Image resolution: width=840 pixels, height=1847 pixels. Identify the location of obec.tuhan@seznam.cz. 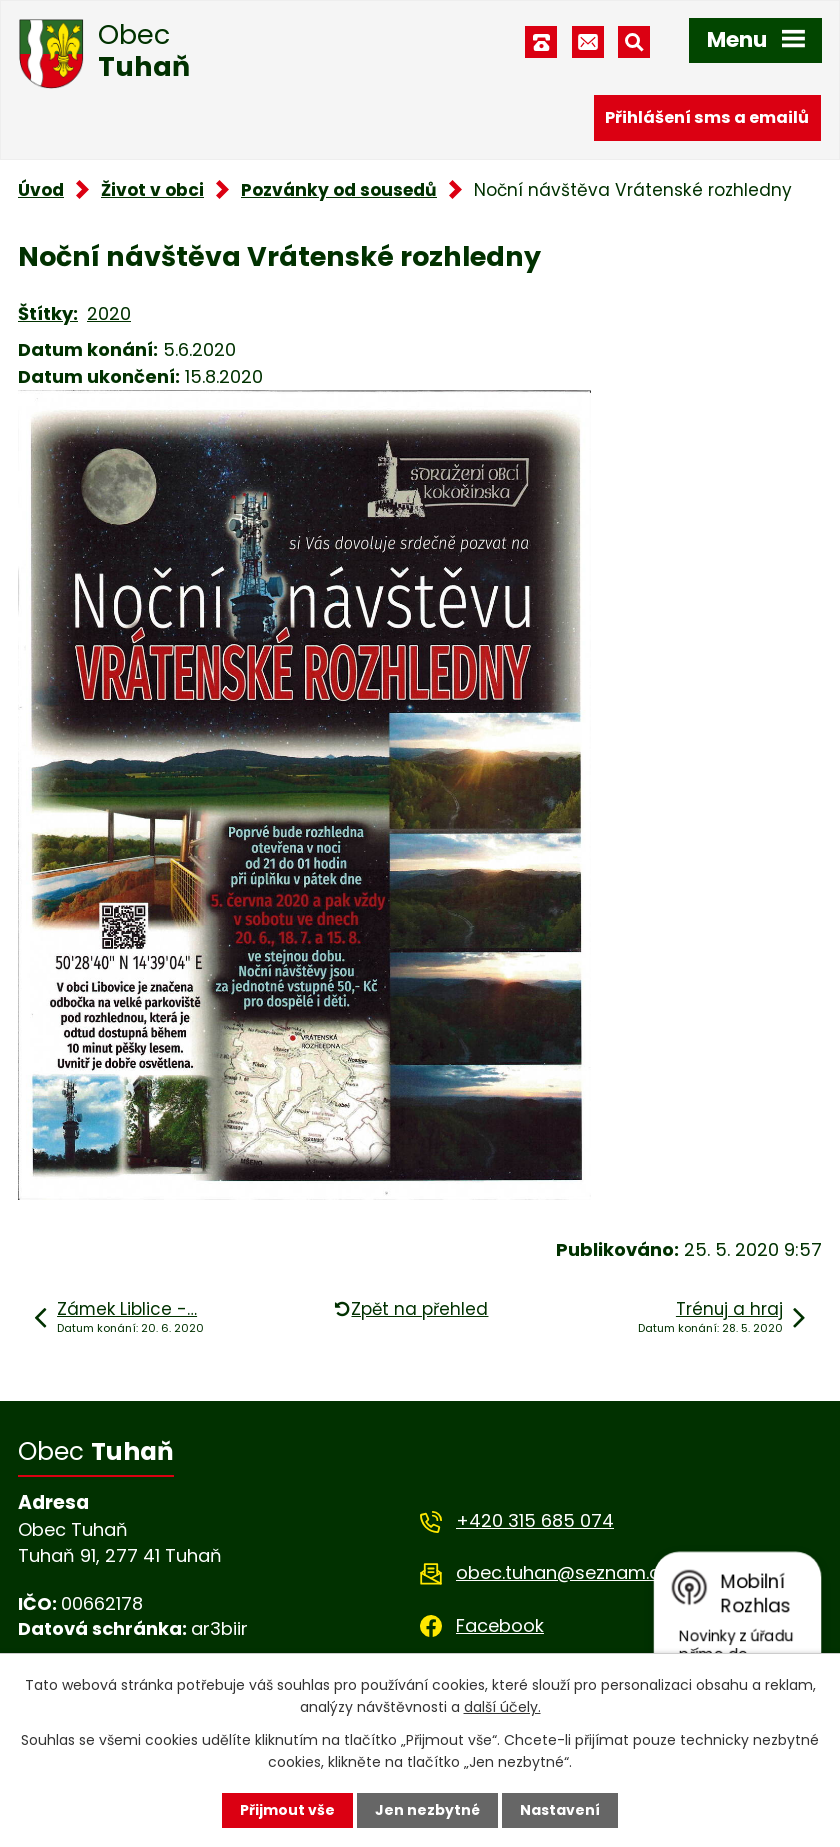
(562, 1572).